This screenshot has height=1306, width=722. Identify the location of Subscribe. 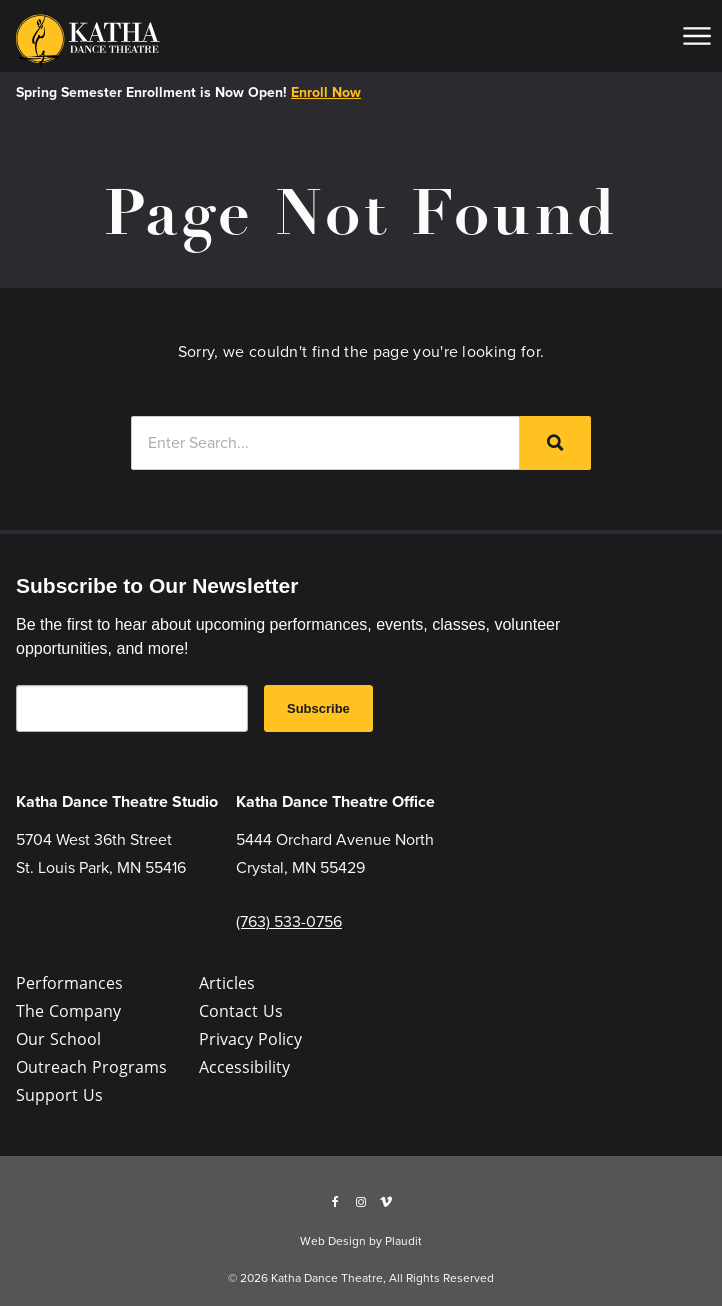
(318, 708).